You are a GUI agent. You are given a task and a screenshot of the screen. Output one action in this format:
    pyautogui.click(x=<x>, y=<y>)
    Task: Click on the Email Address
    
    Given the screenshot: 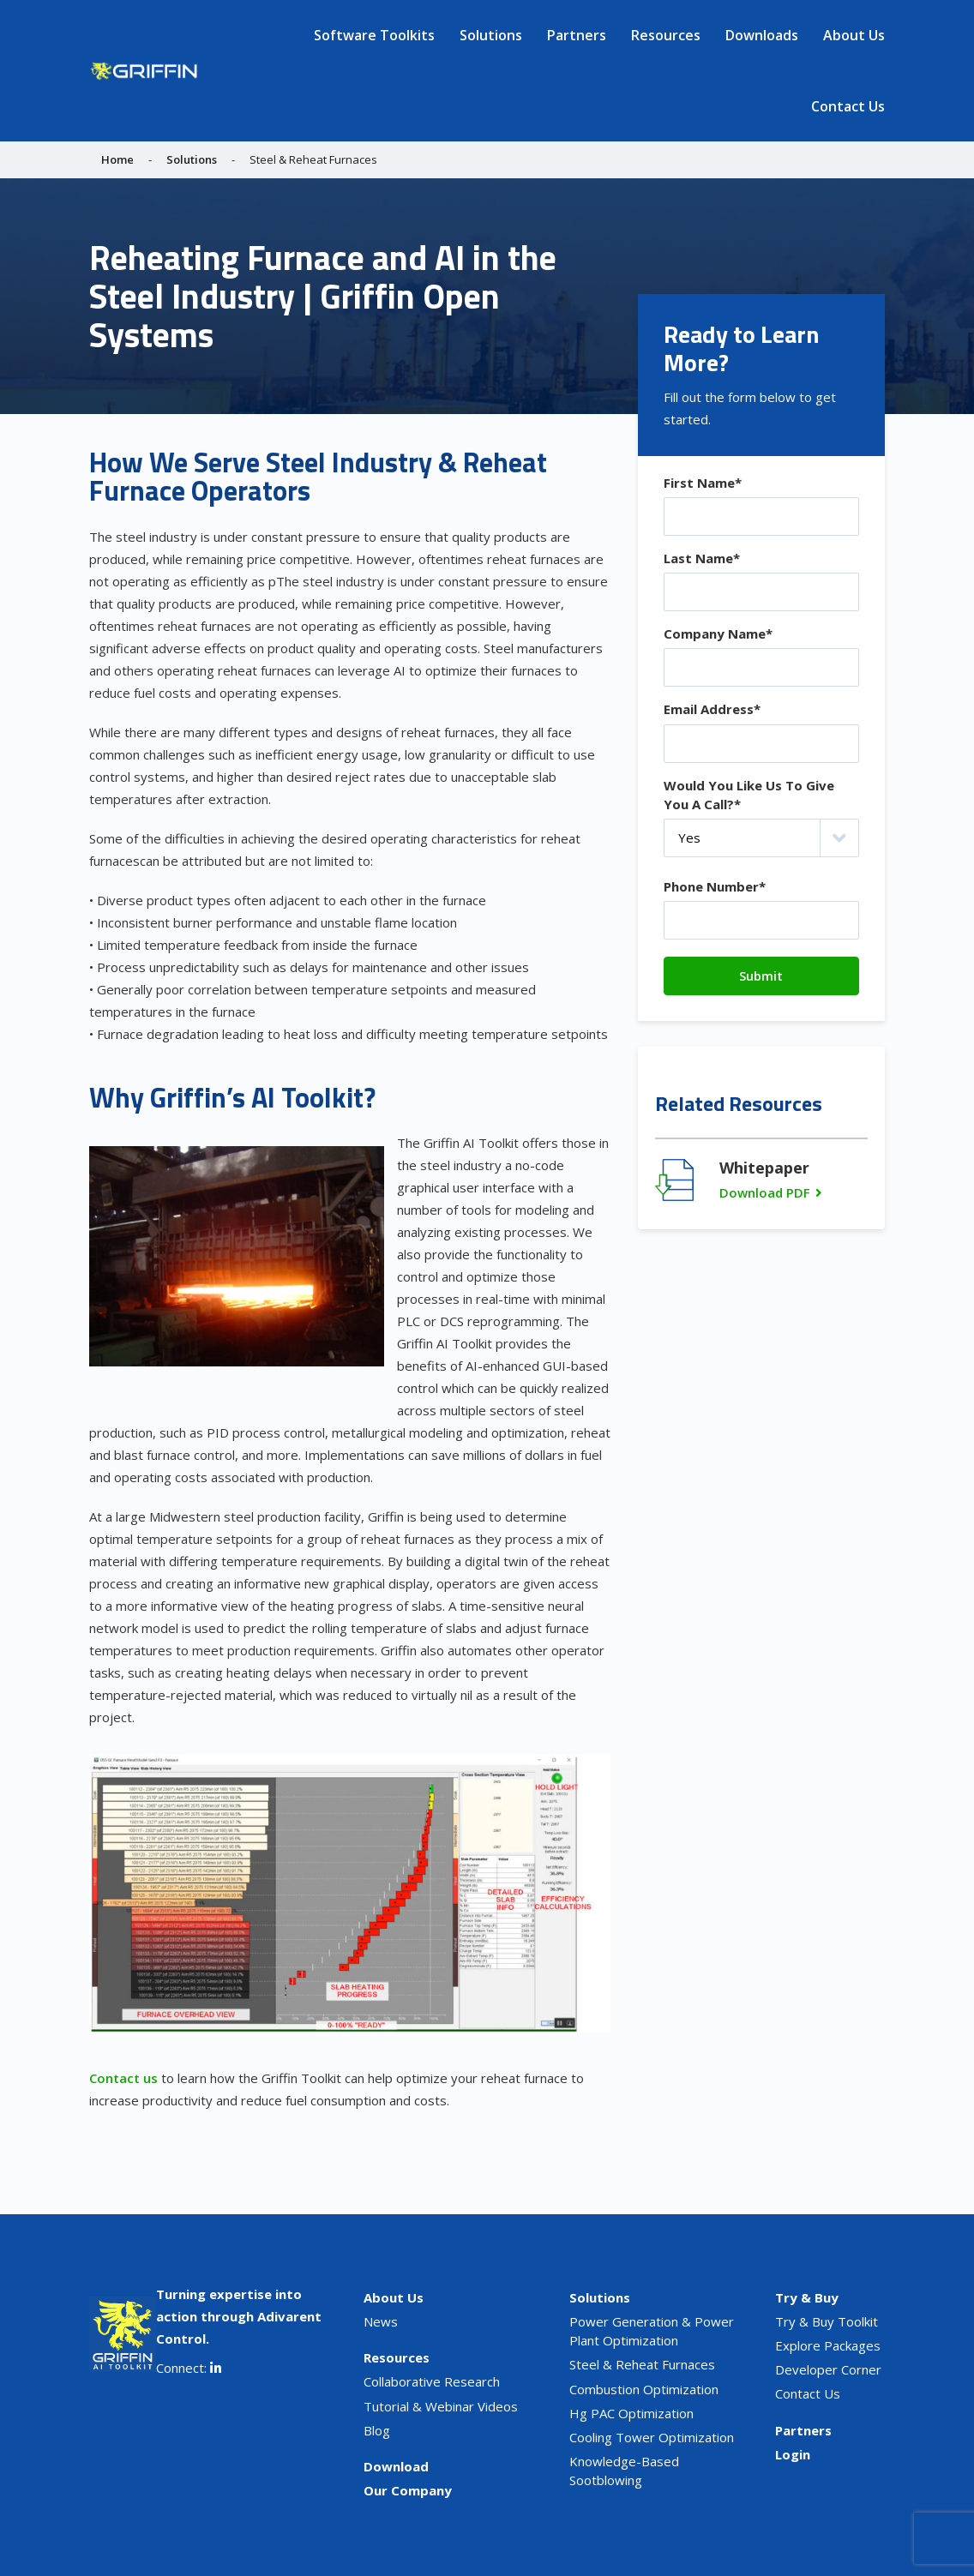 What is the action you would take?
    pyautogui.click(x=712, y=709)
    